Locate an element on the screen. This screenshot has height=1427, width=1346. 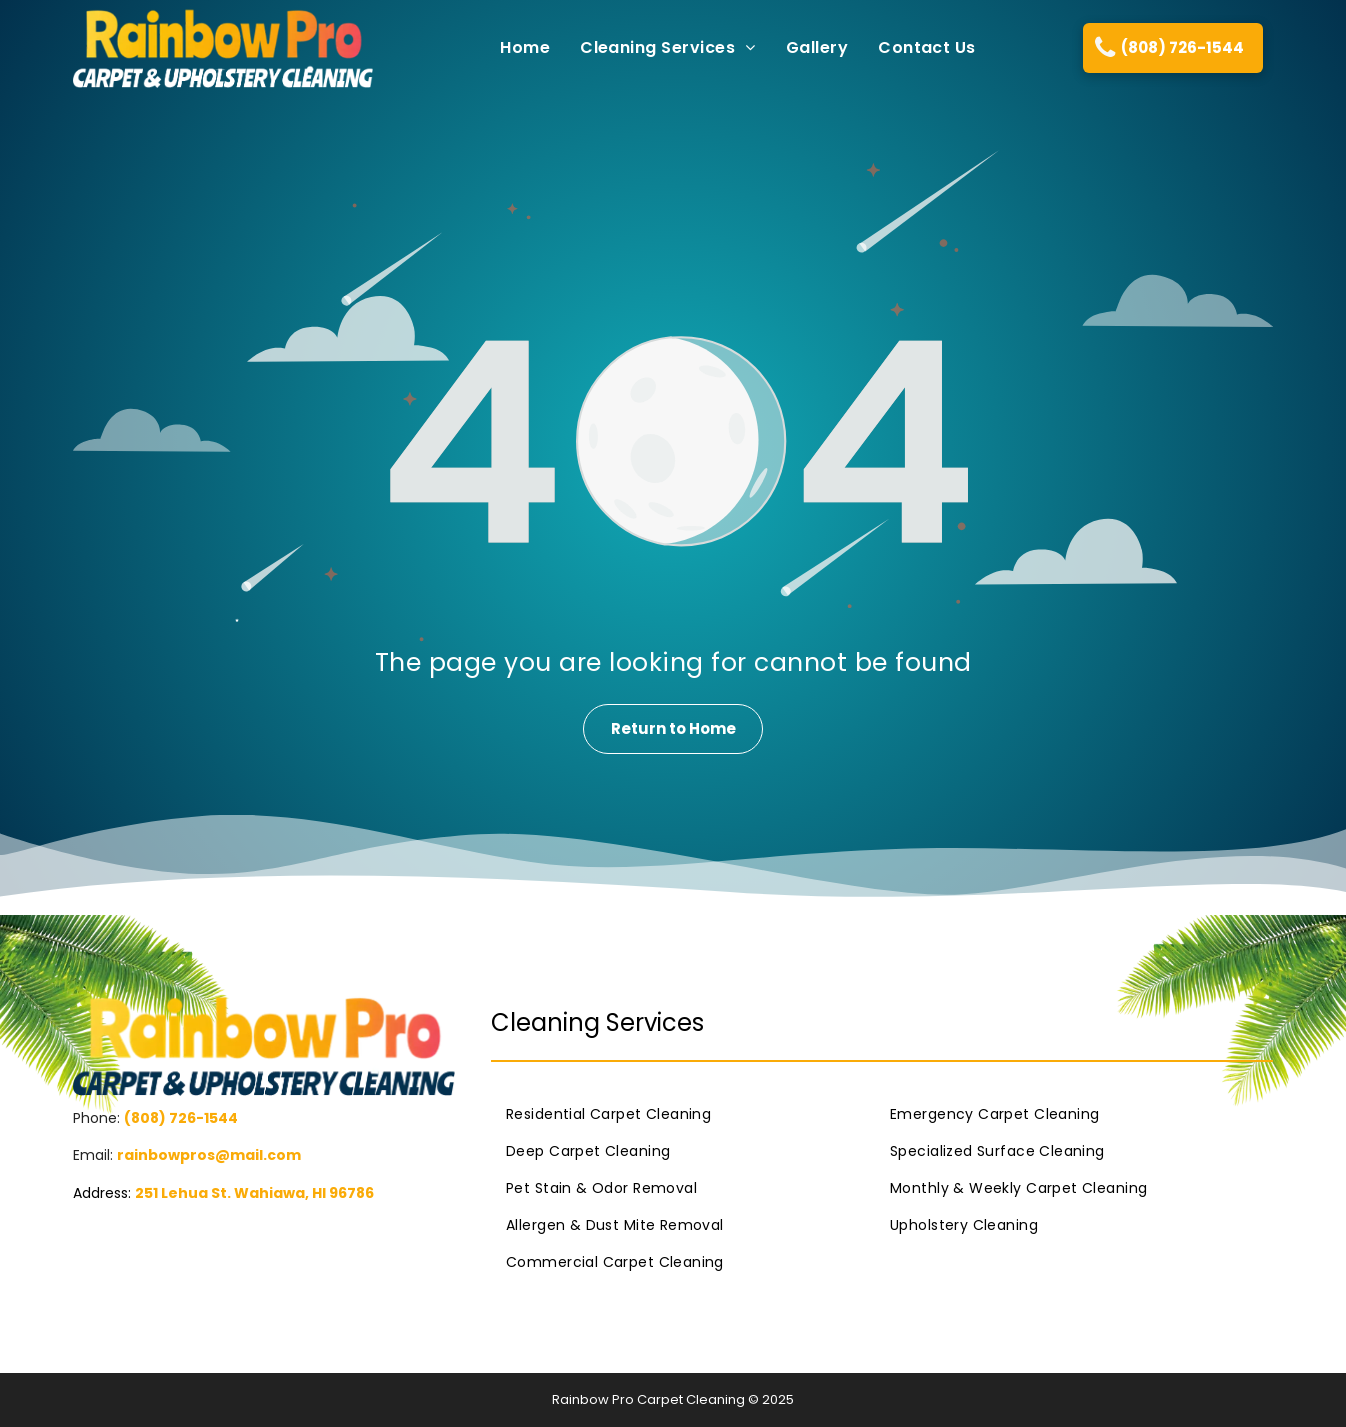
[menuitem] is located at coordinates (510, 47).